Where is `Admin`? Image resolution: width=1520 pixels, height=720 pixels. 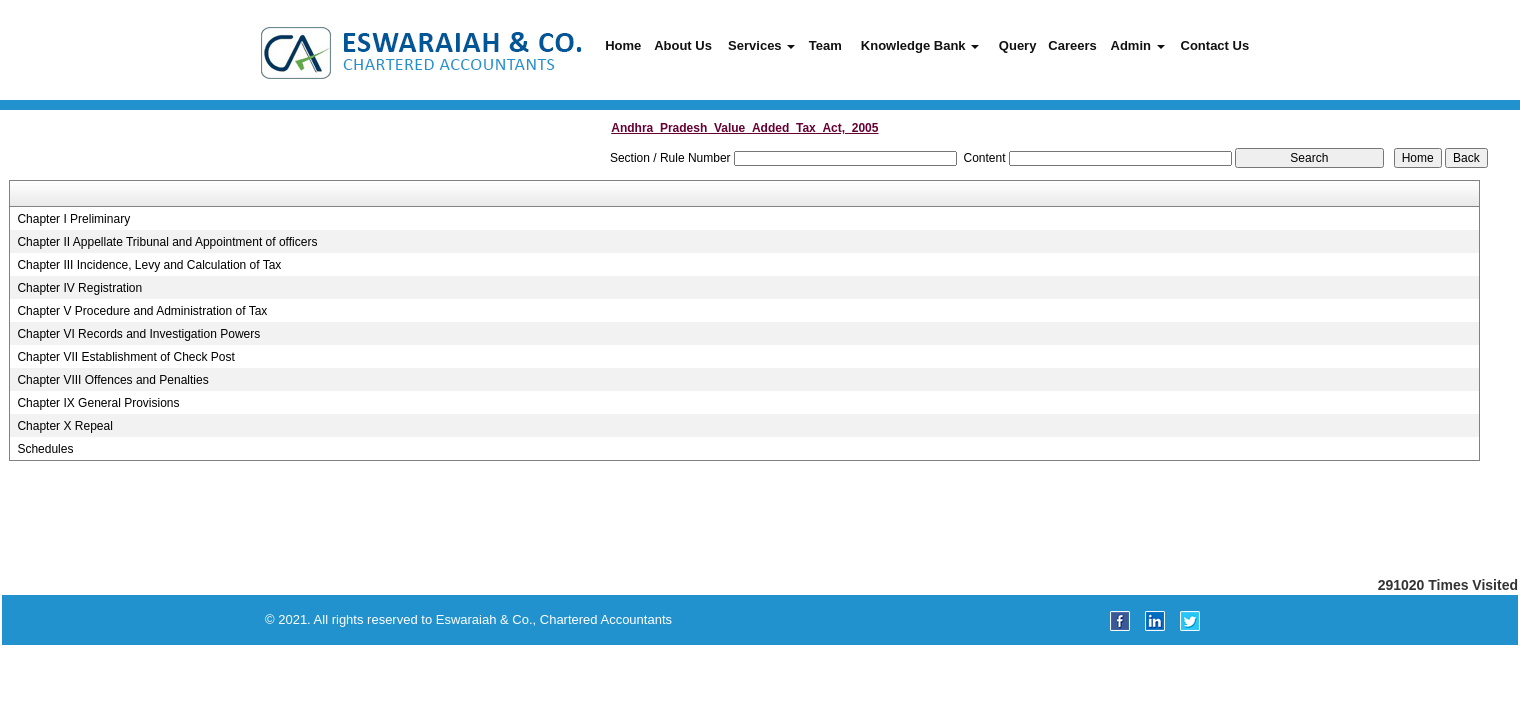 Admin is located at coordinates (1138, 45).